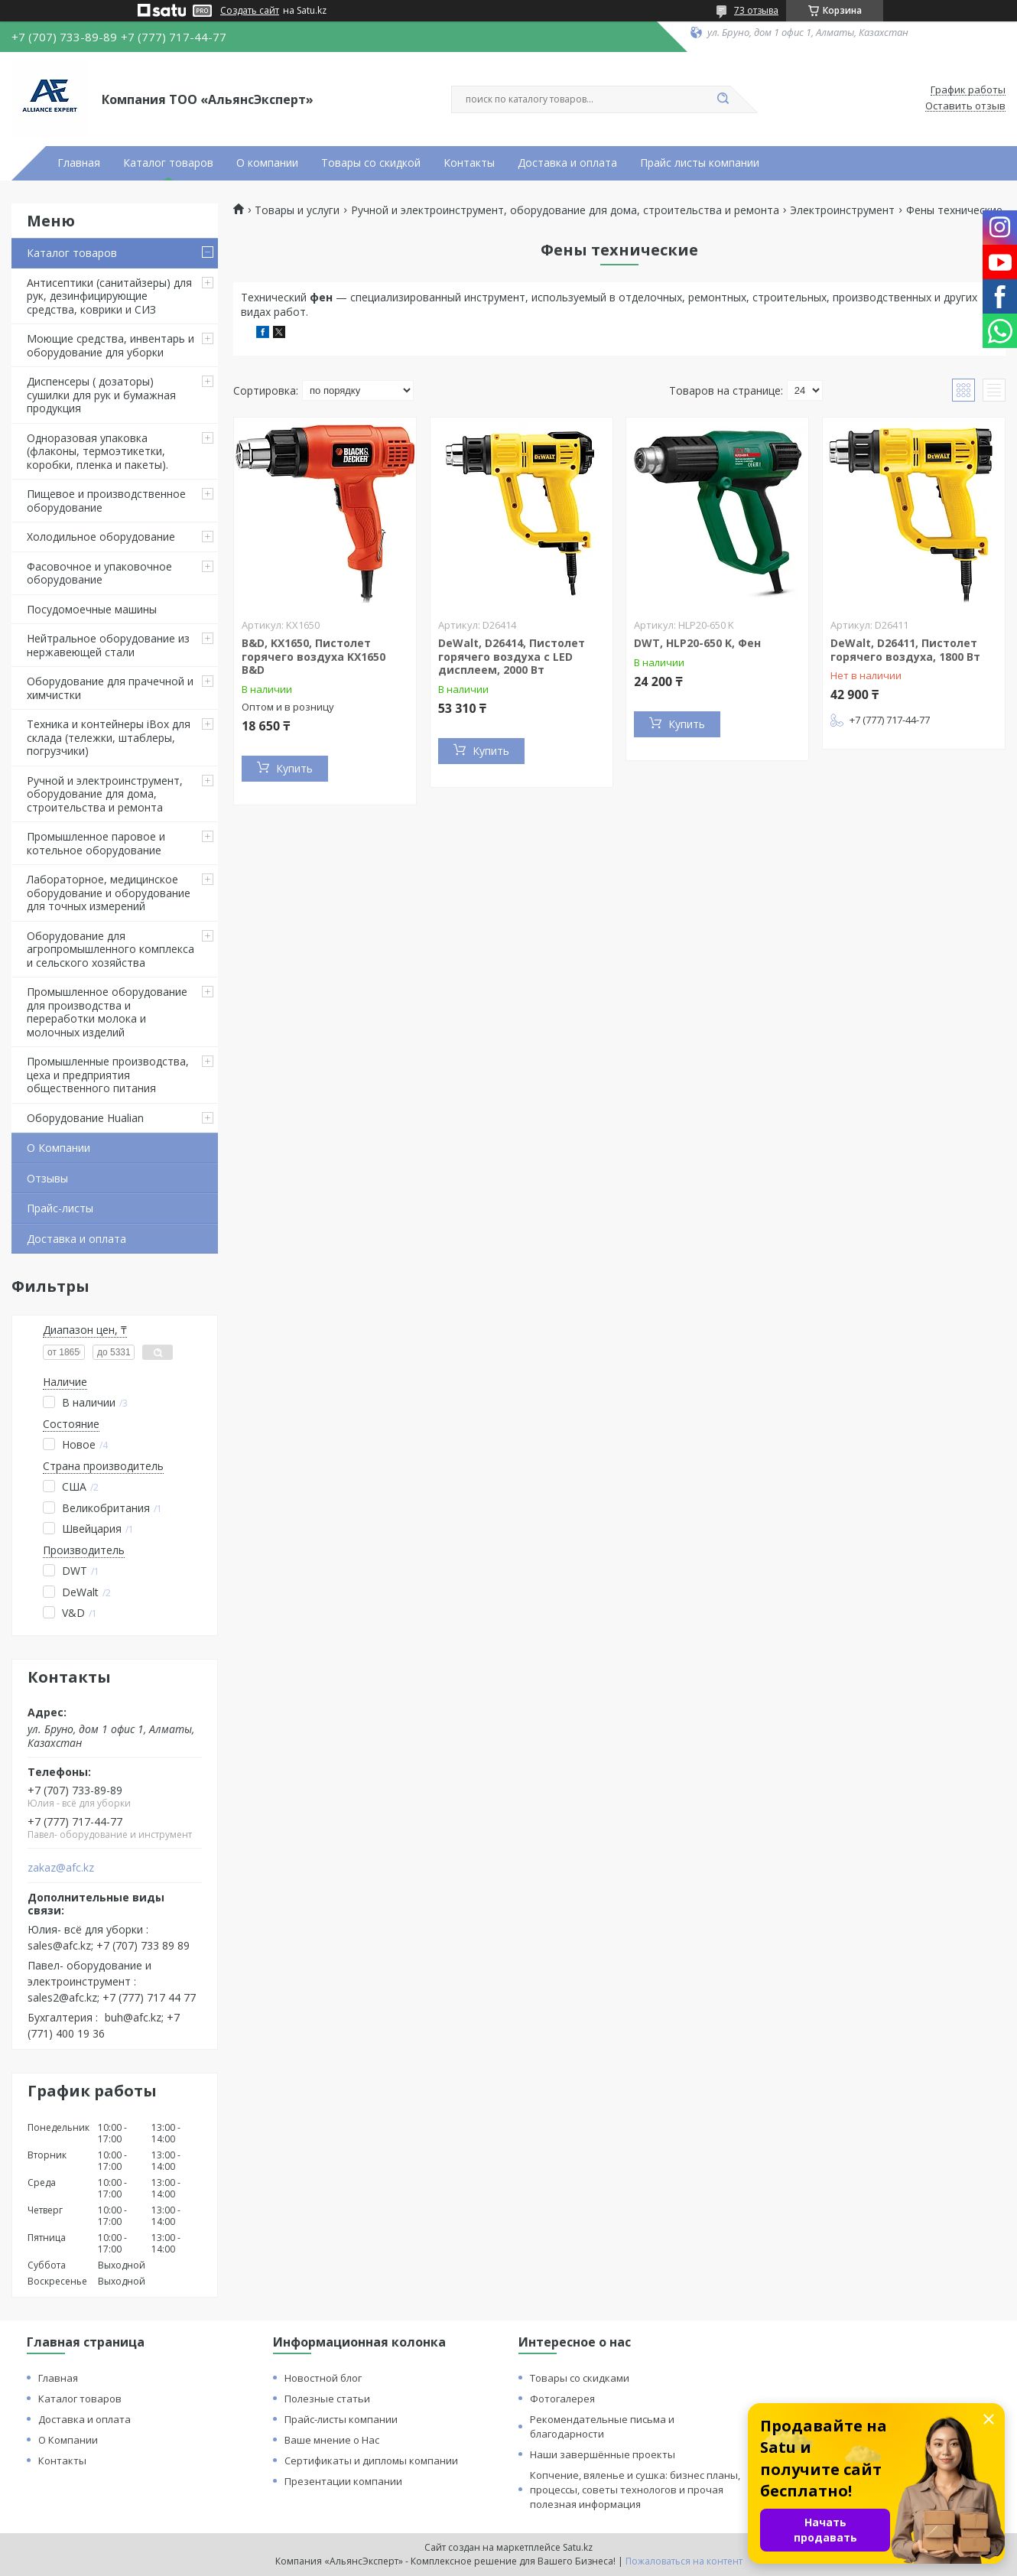 The image size is (1017, 2576). What do you see at coordinates (756, 10) in the screenshot?
I see `73 отзыва` at bounding box center [756, 10].